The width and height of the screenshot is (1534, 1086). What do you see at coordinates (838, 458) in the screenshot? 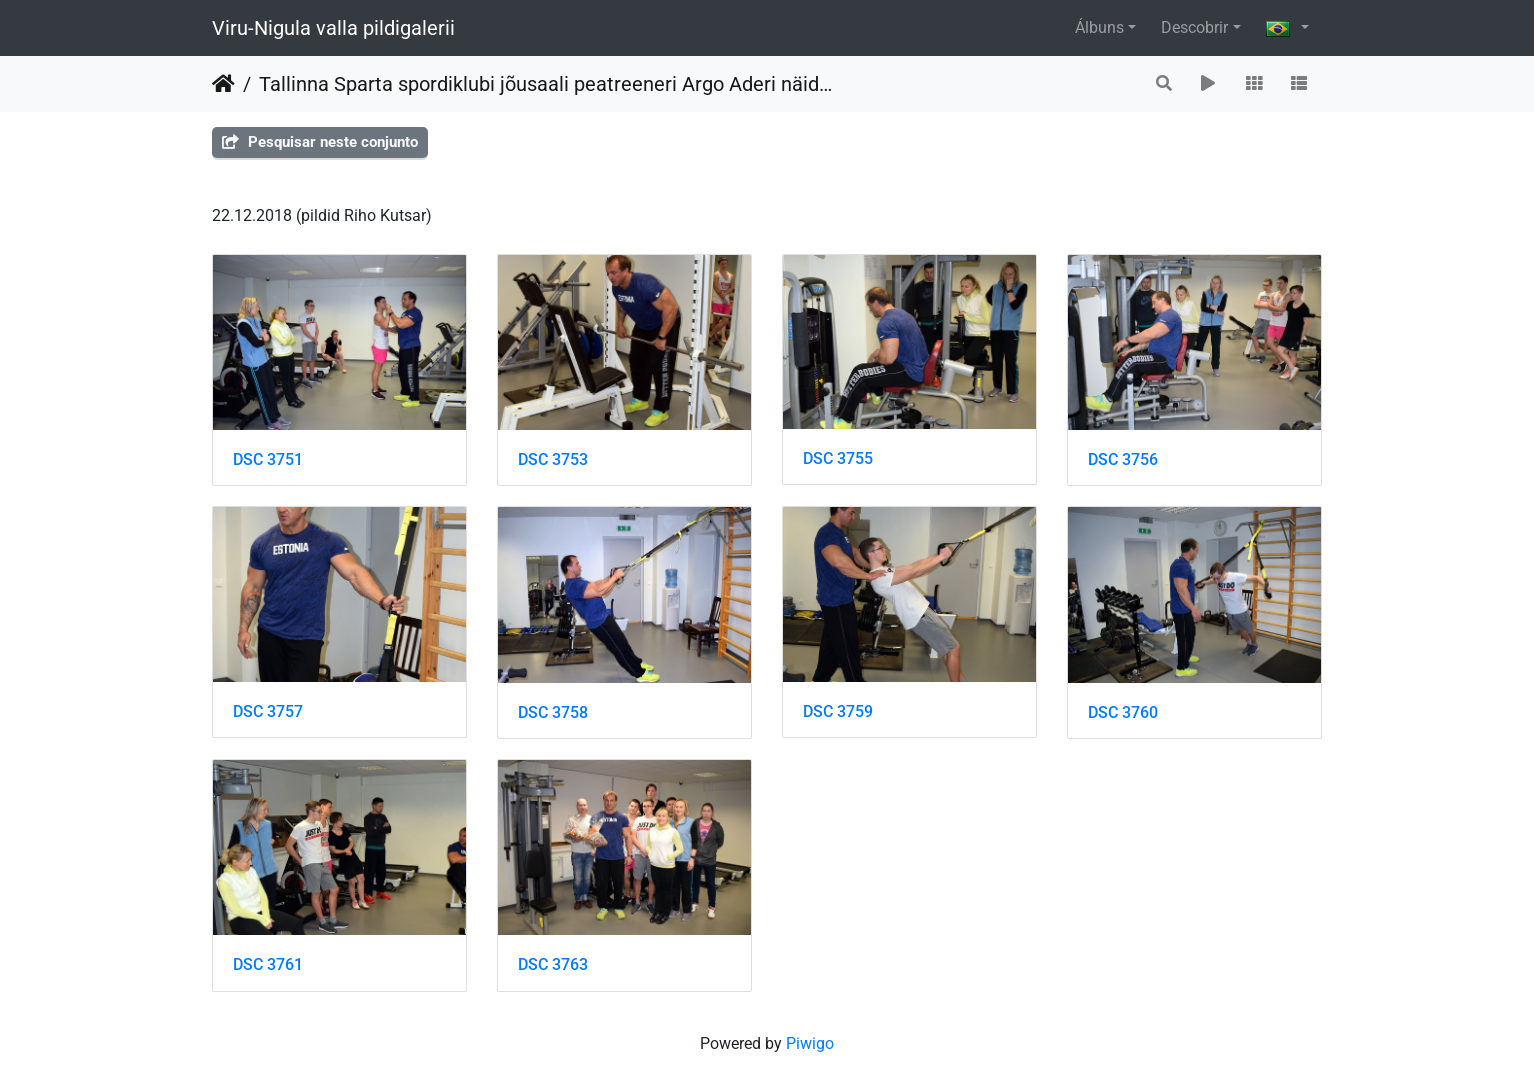
I see `DSC 3755` at bounding box center [838, 458].